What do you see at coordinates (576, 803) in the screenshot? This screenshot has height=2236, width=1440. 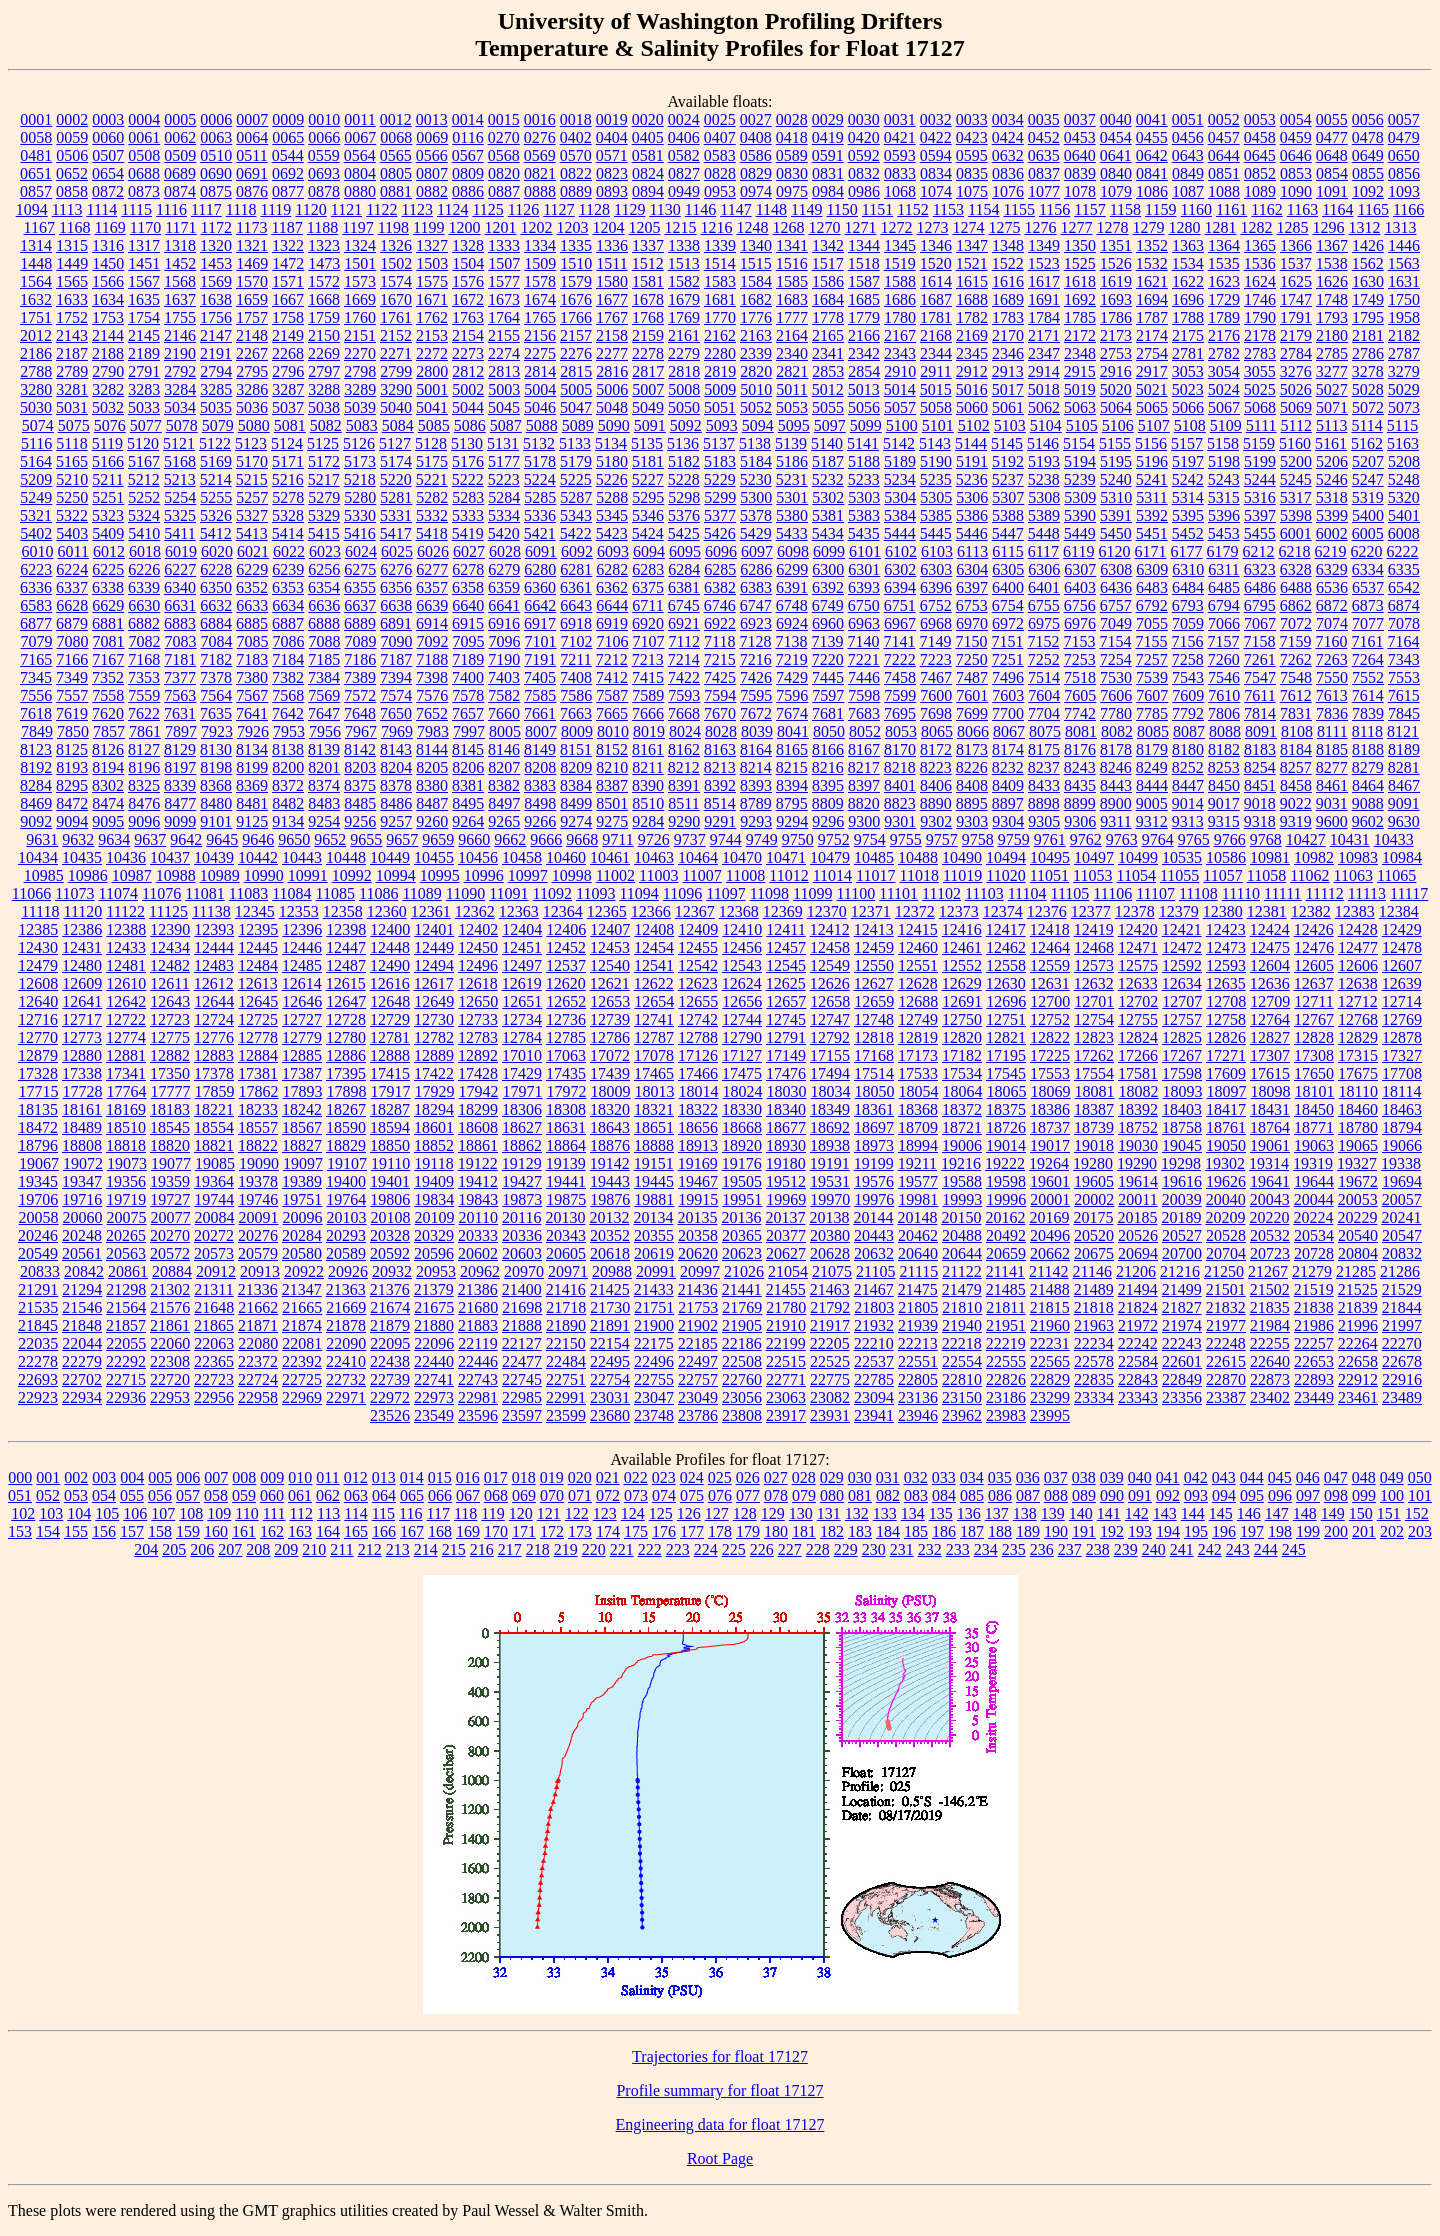 I see `8499` at bounding box center [576, 803].